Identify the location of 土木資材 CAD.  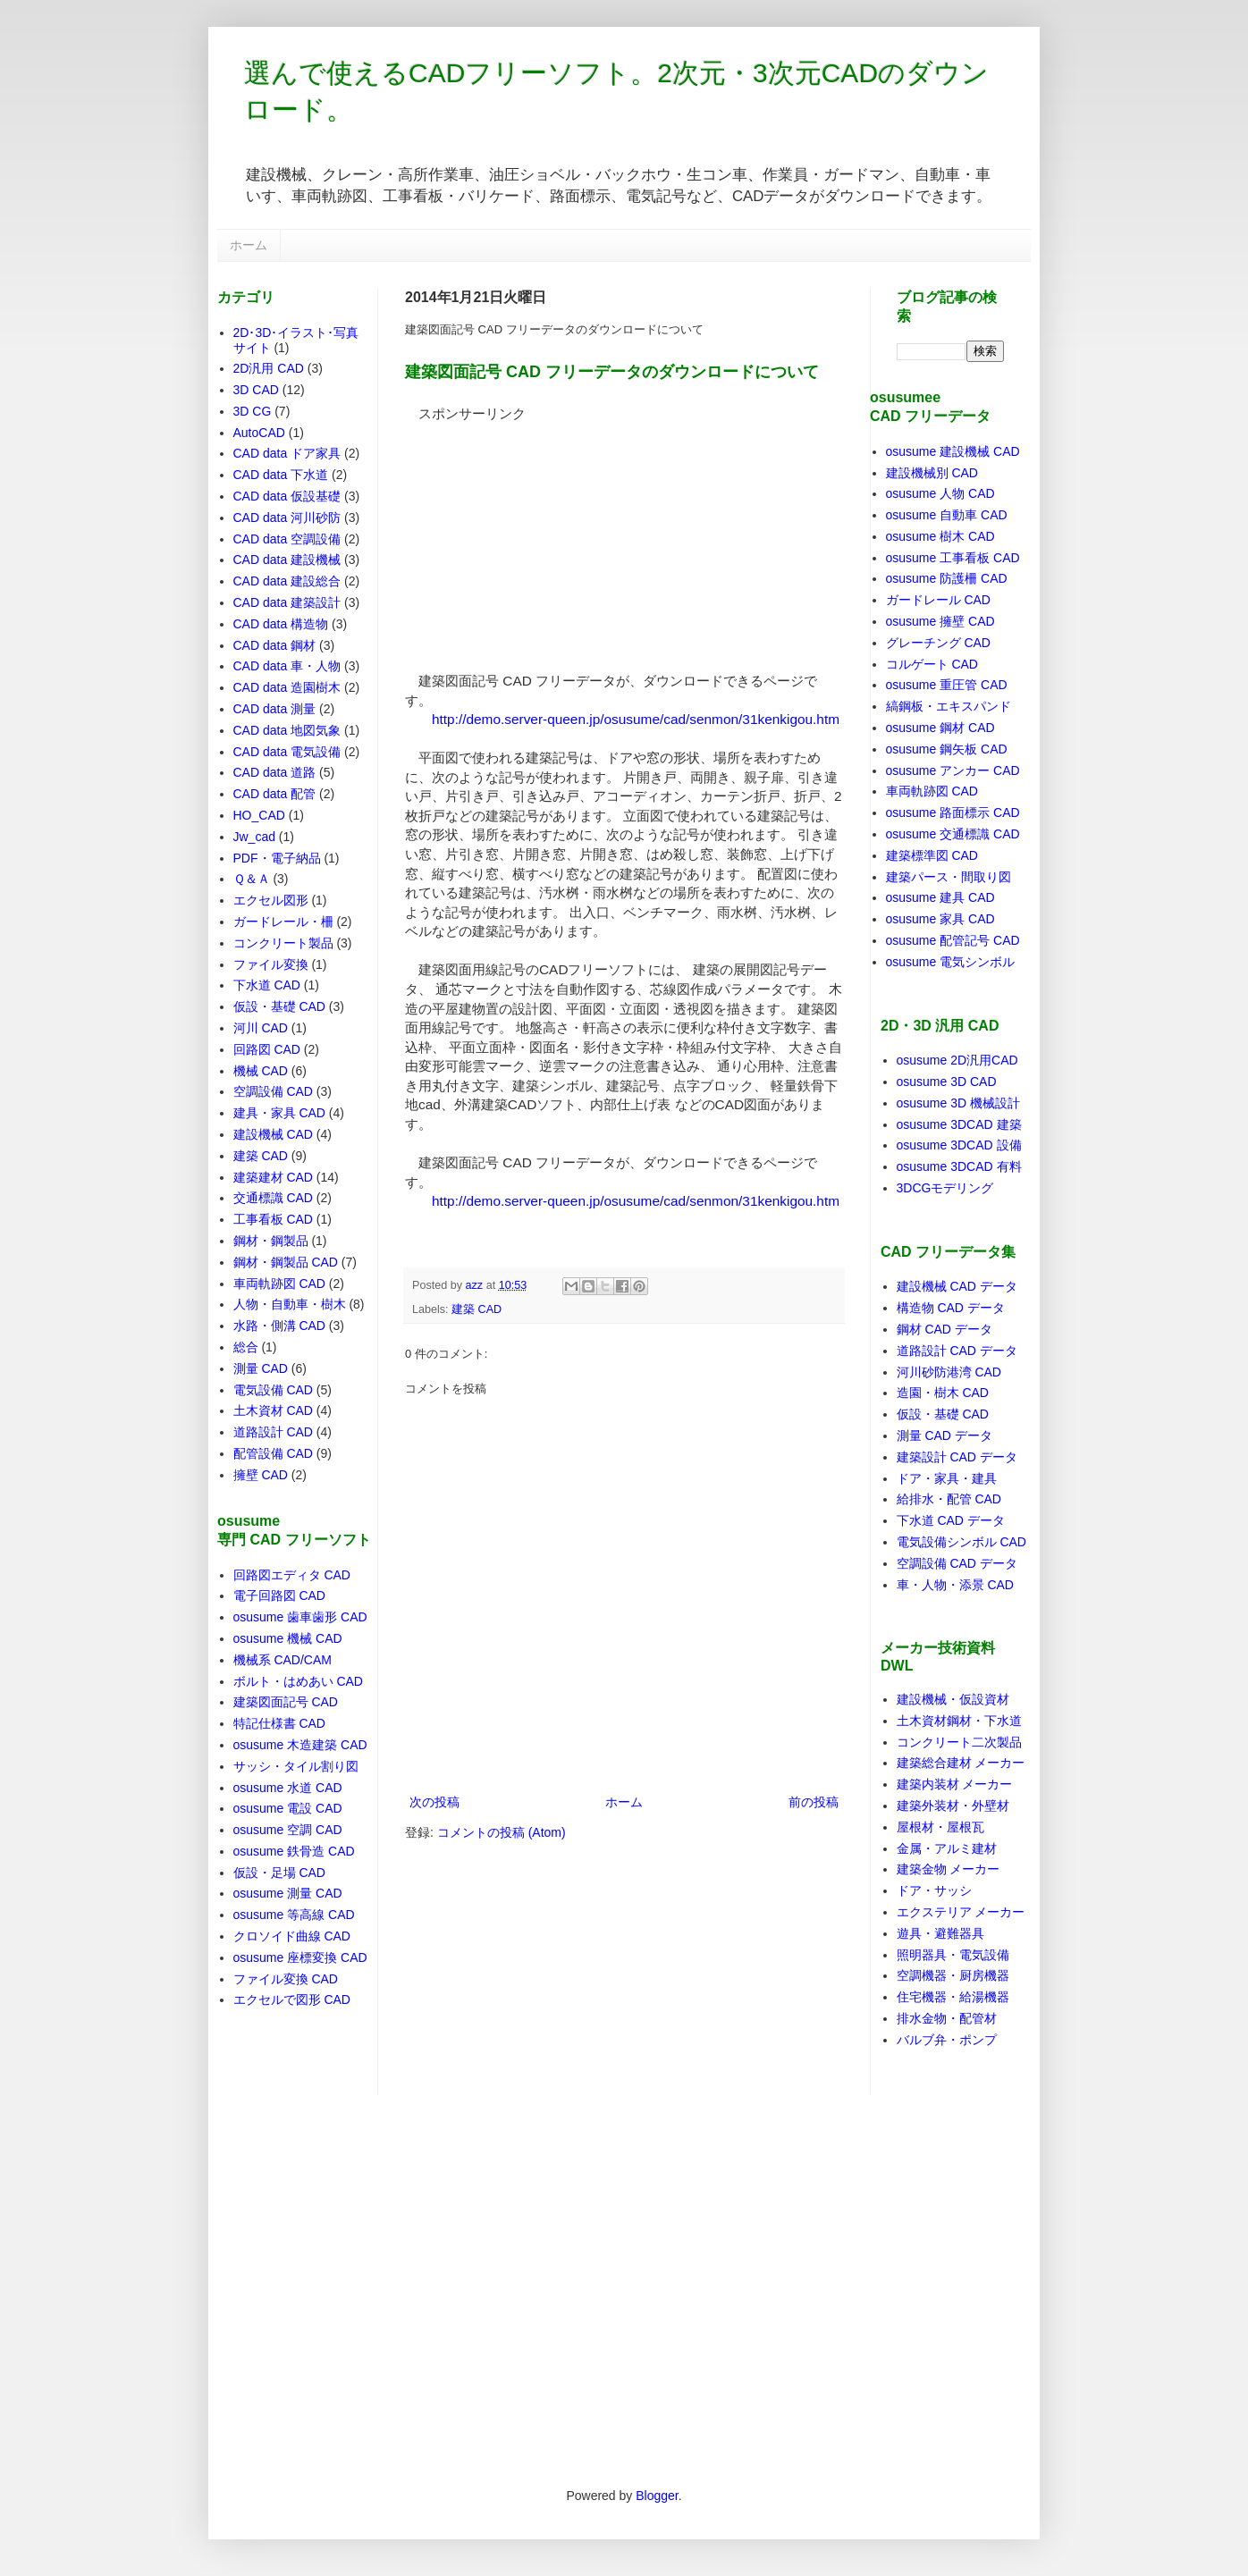
(273, 1410).